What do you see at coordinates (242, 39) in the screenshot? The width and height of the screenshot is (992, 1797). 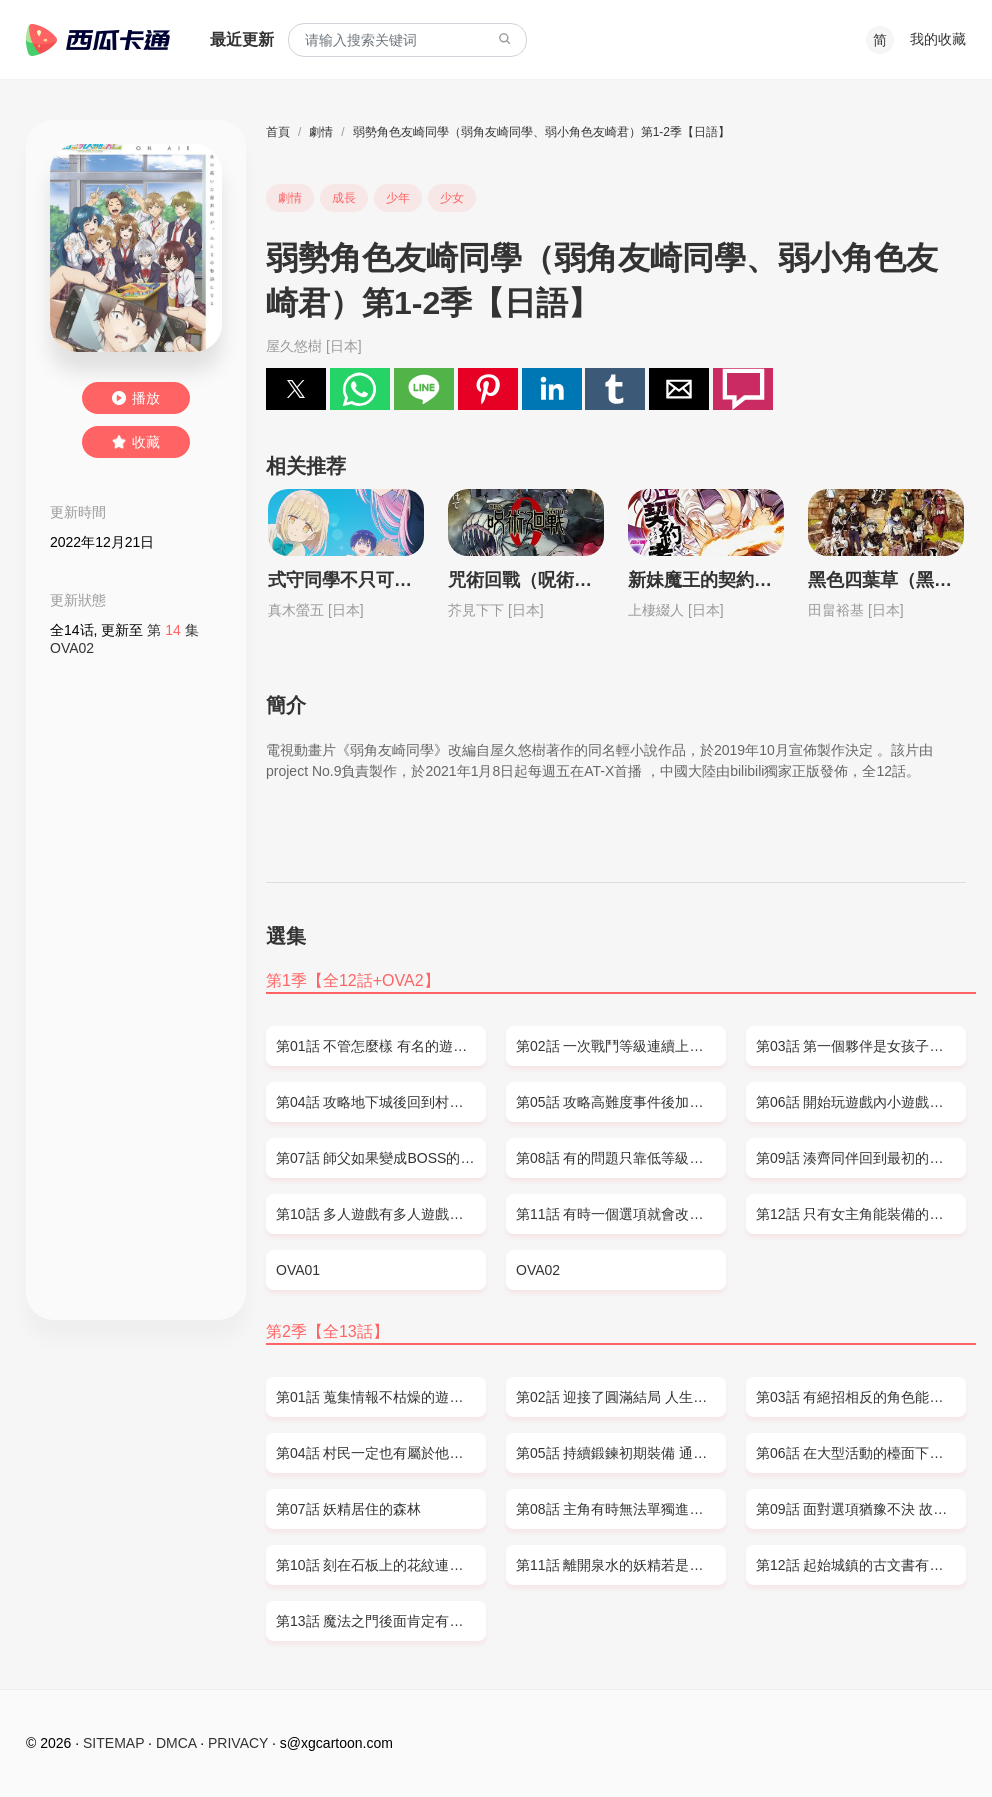 I see `最近更新` at bounding box center [242, 39].